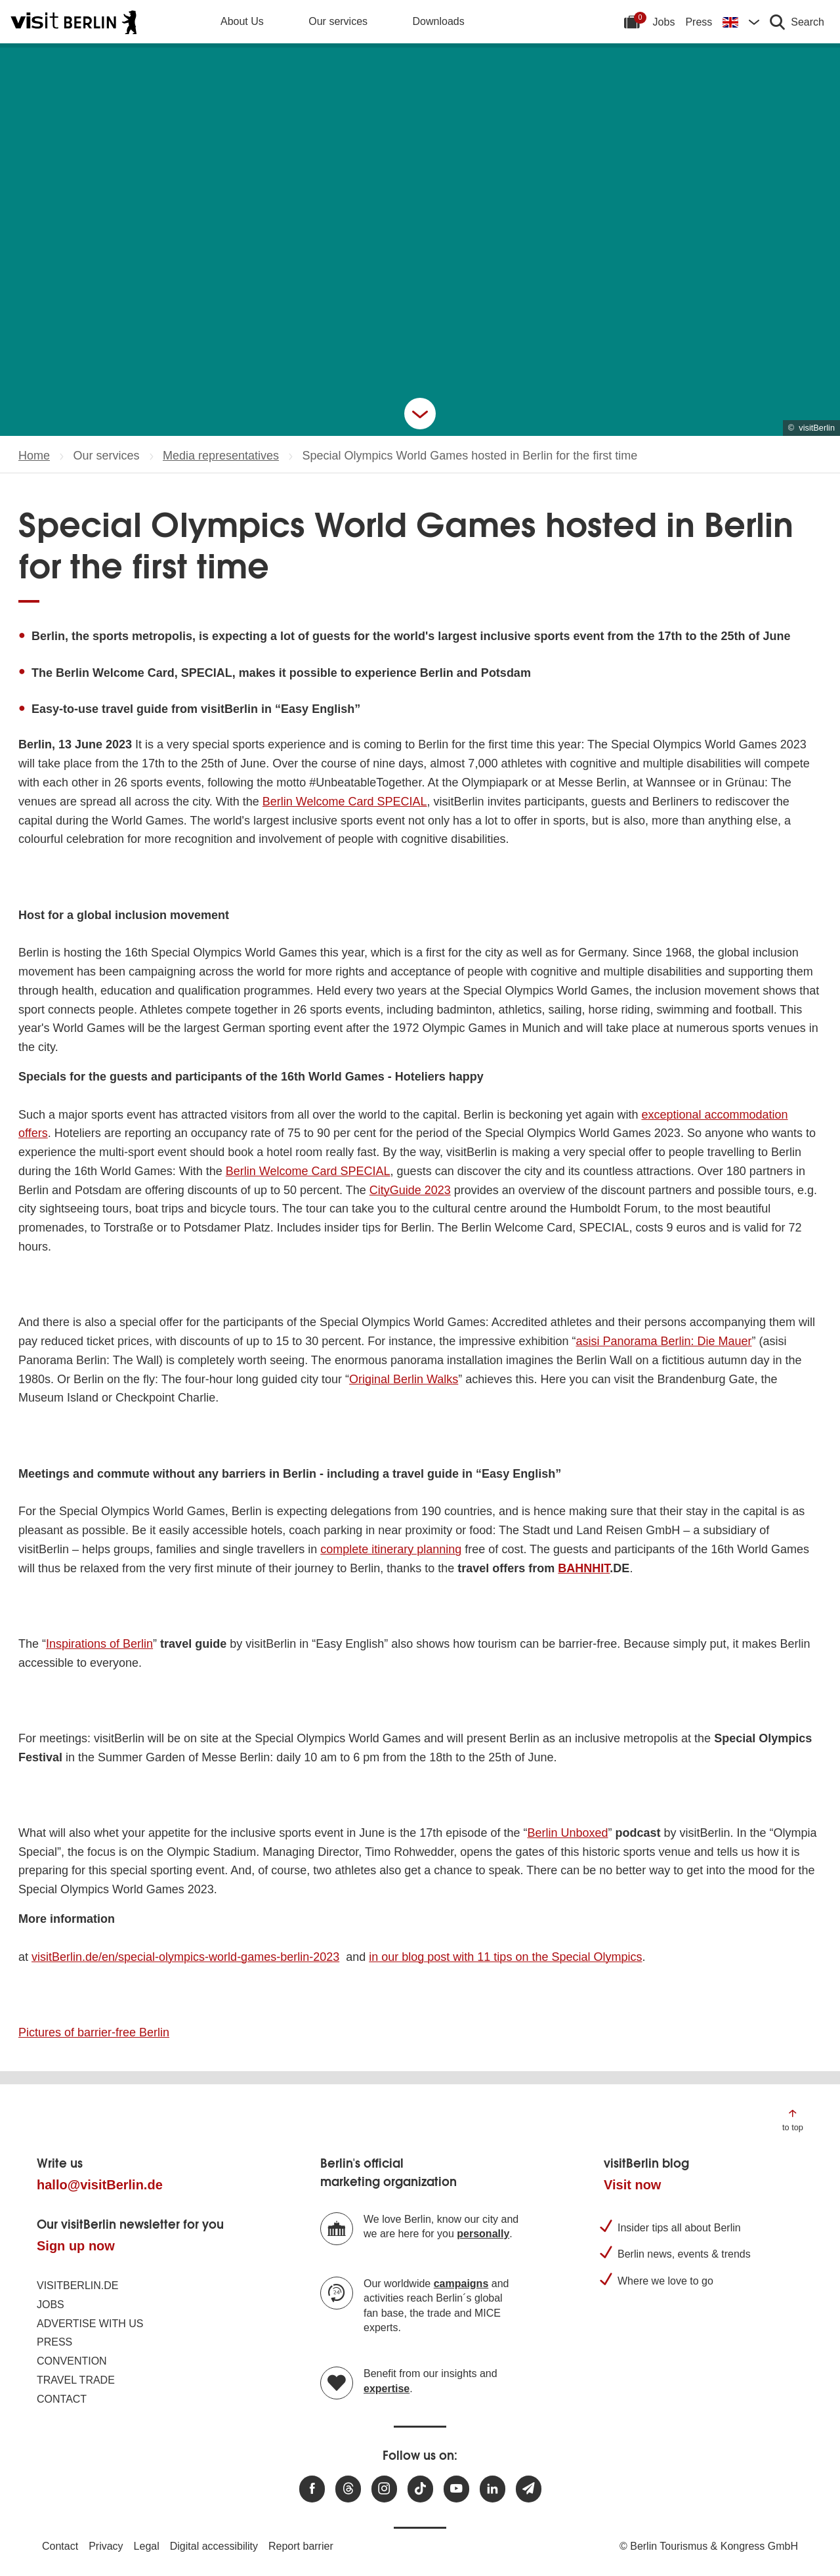 The image size is (840, 2576). What do you see at coordinates (300, 2546) in the screenshot?
I see `Report barrier` at bounding box center [300, 2546].